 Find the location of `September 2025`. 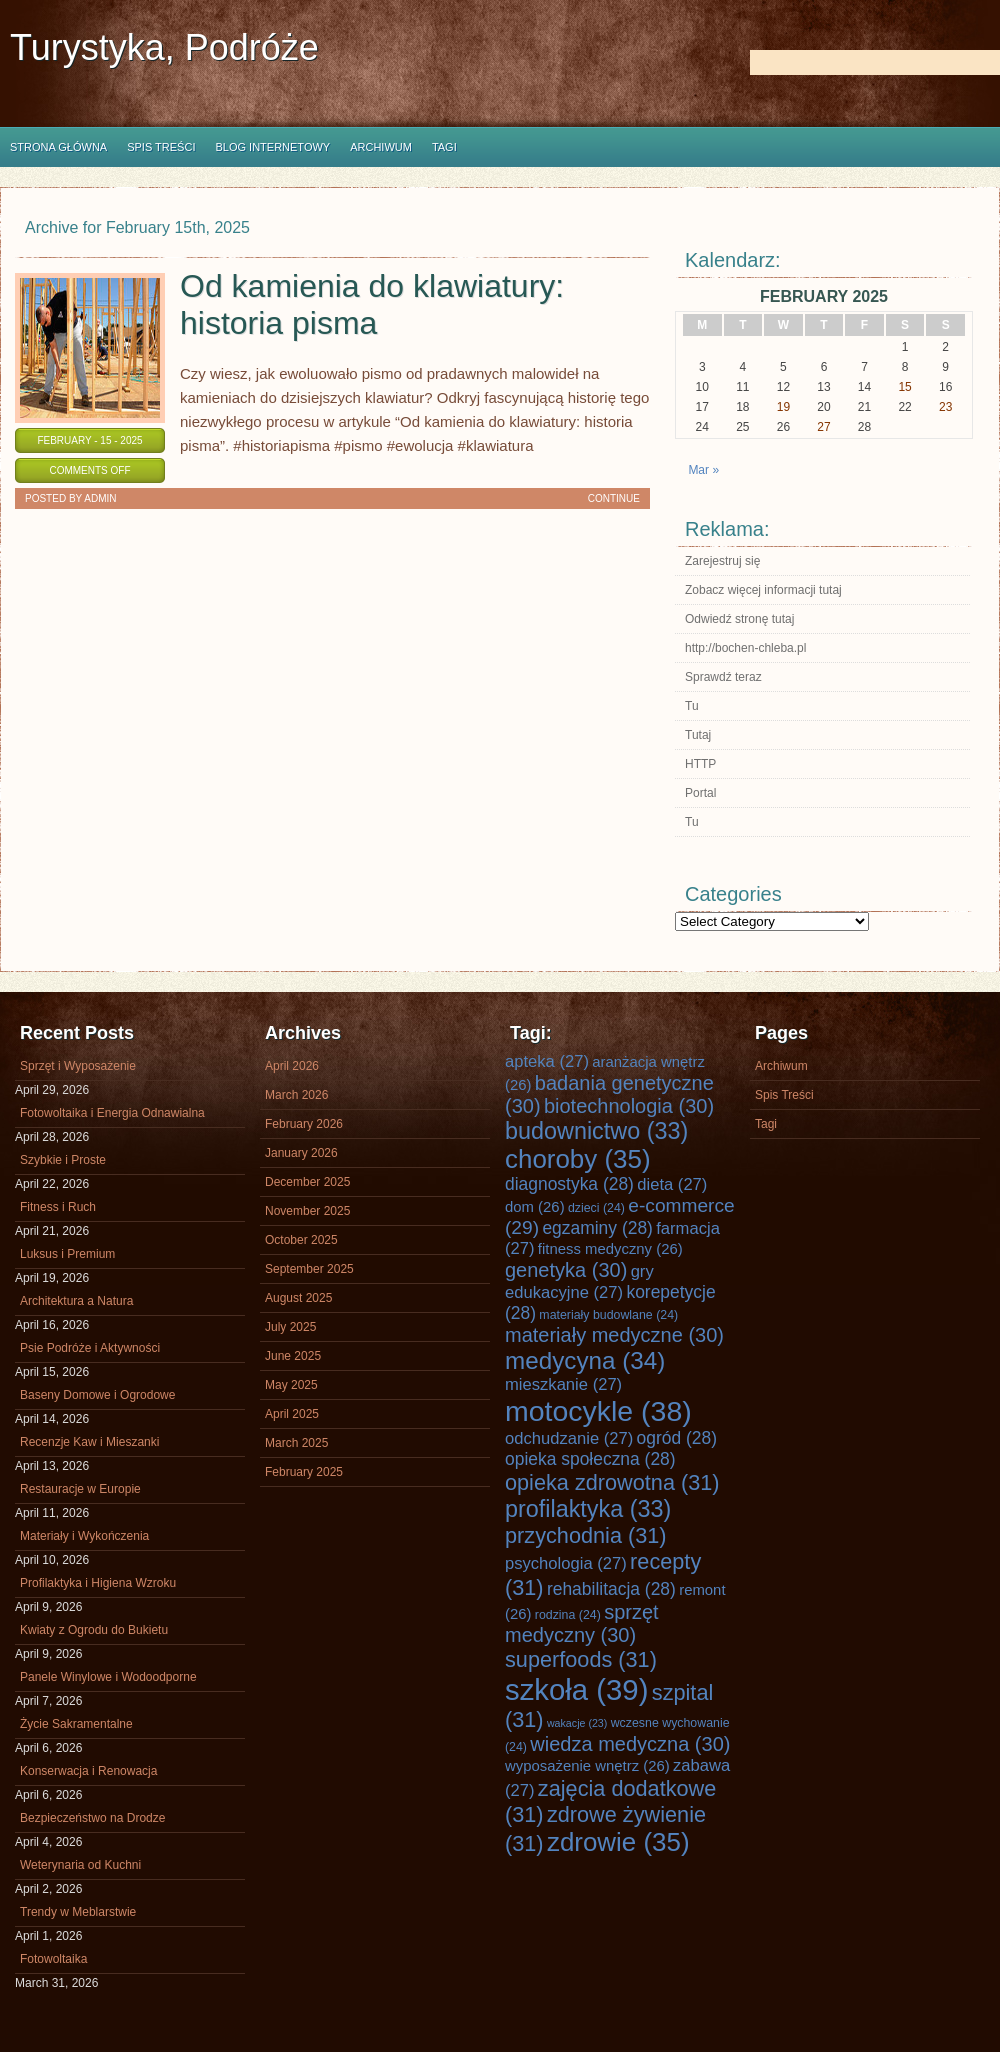

September 2025 is located at coordinates (309, 1269).